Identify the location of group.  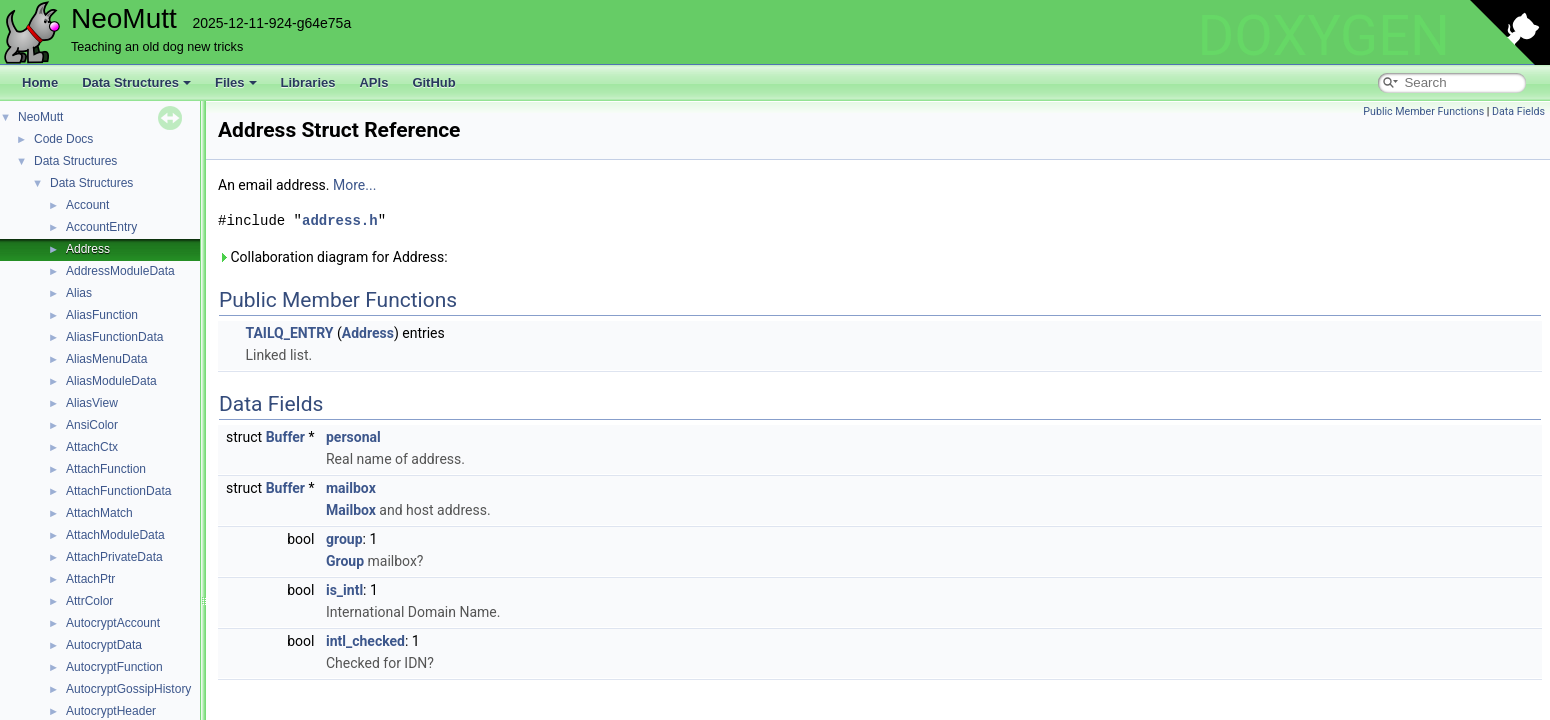
(344, 539).